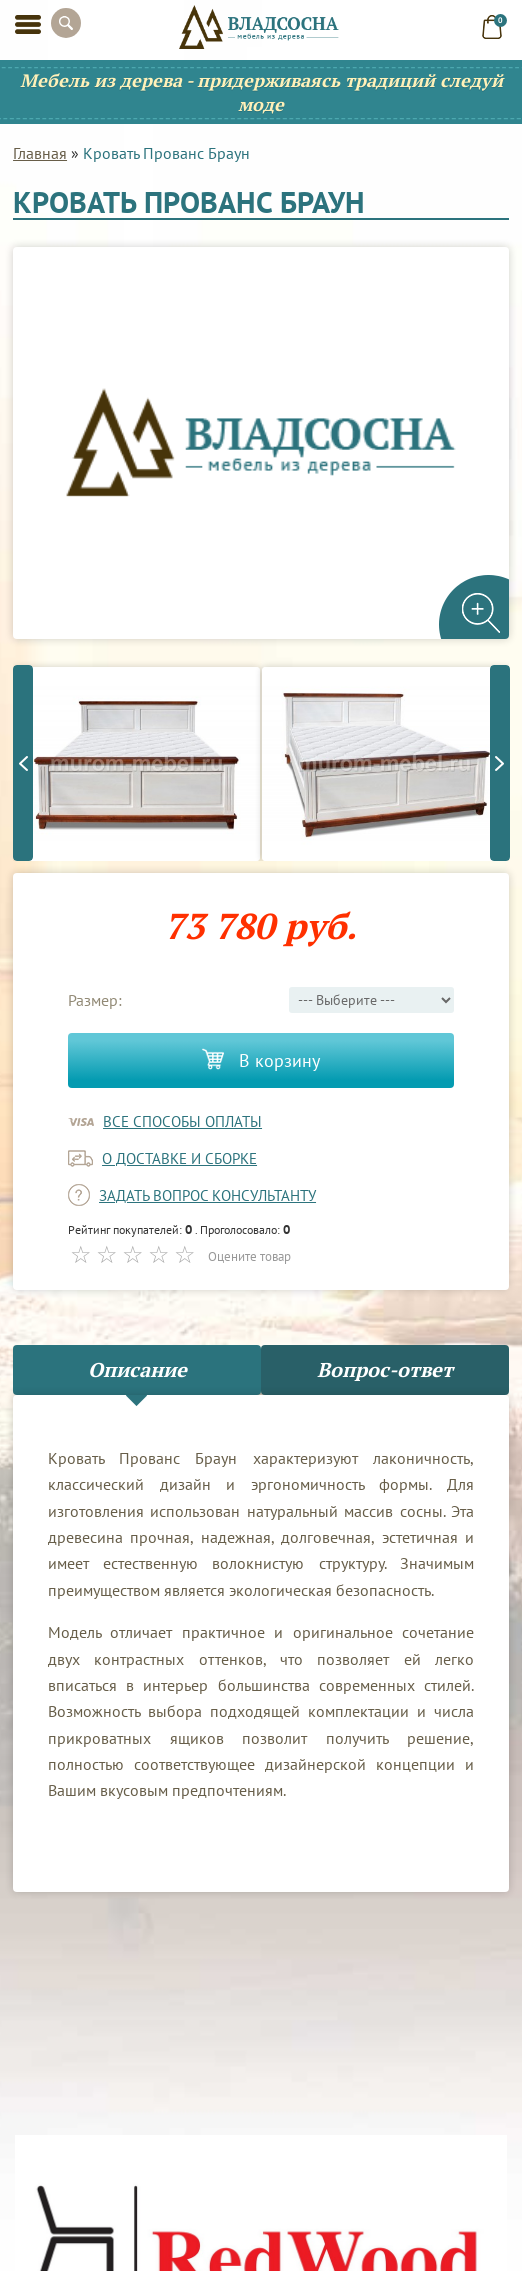  Describe the element at coordinates (182, 1121) in the screenshot. I see `Все способы оплаты` at that location.